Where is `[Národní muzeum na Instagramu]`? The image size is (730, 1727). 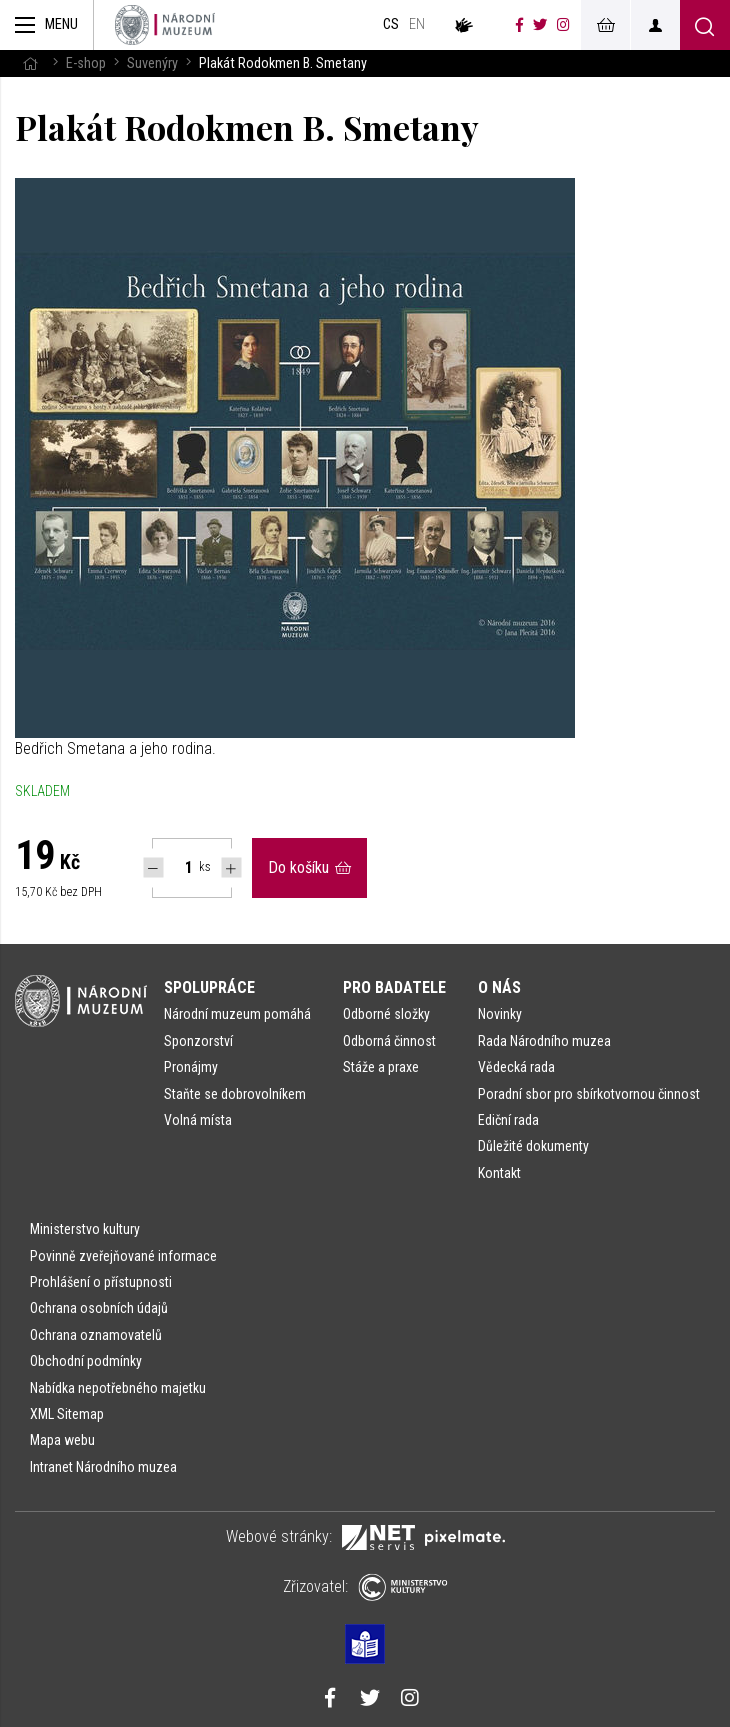
[Národní muzeum na Instagramu] is located at coordinates (563, 25).